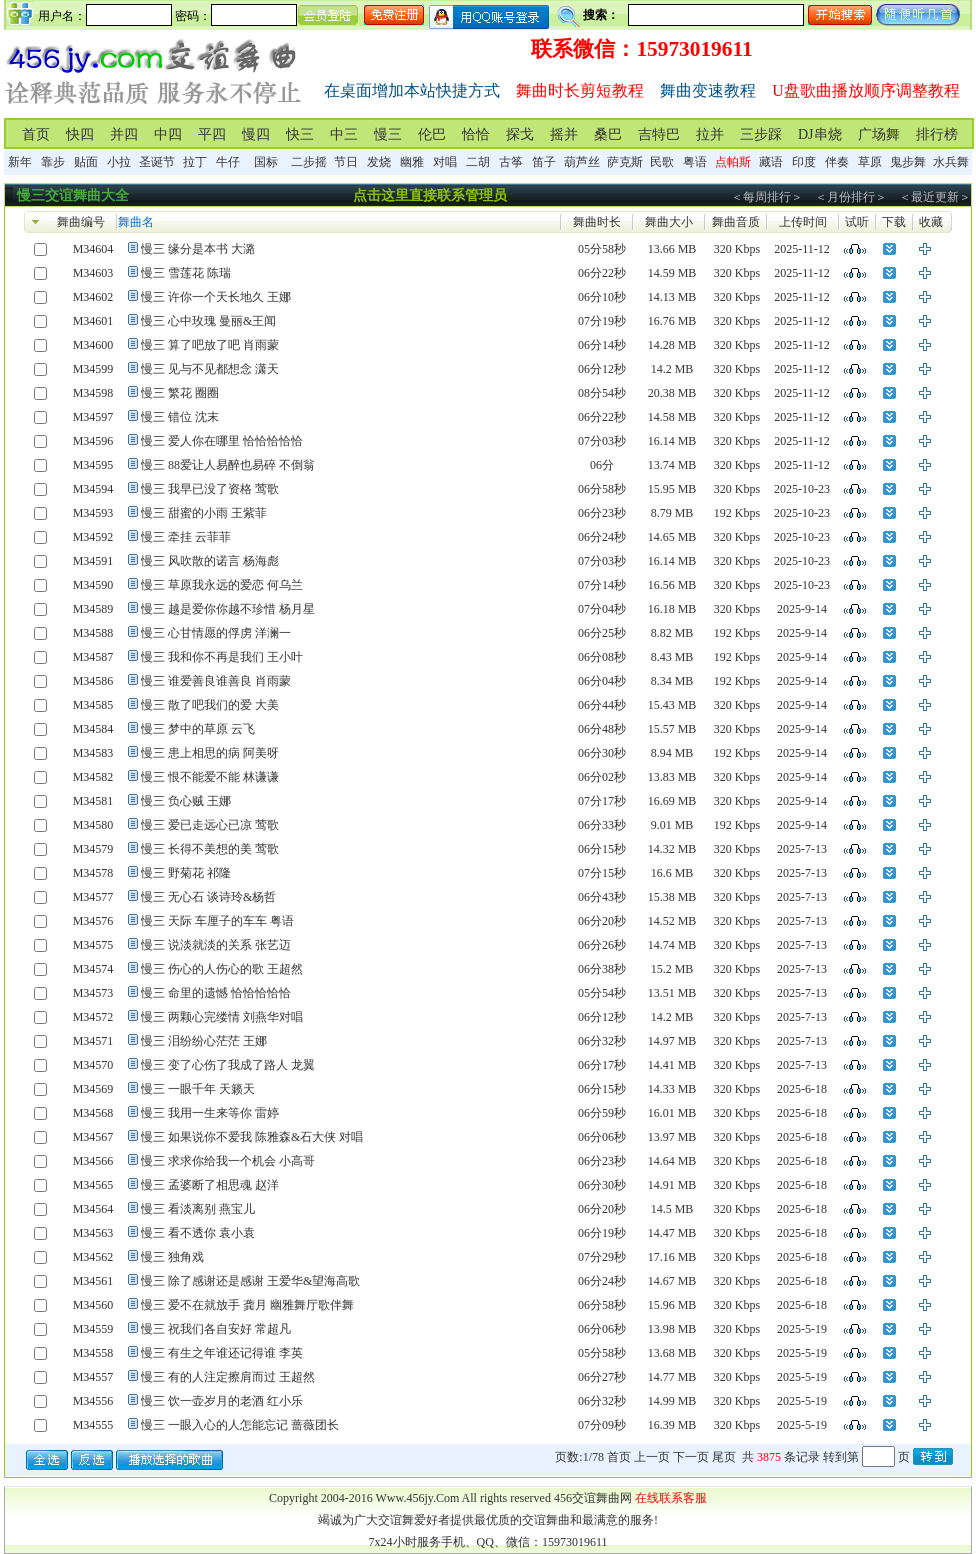  Describe the element at coordinates (379, 162) in the screenshot. I see `发烧` at that location.